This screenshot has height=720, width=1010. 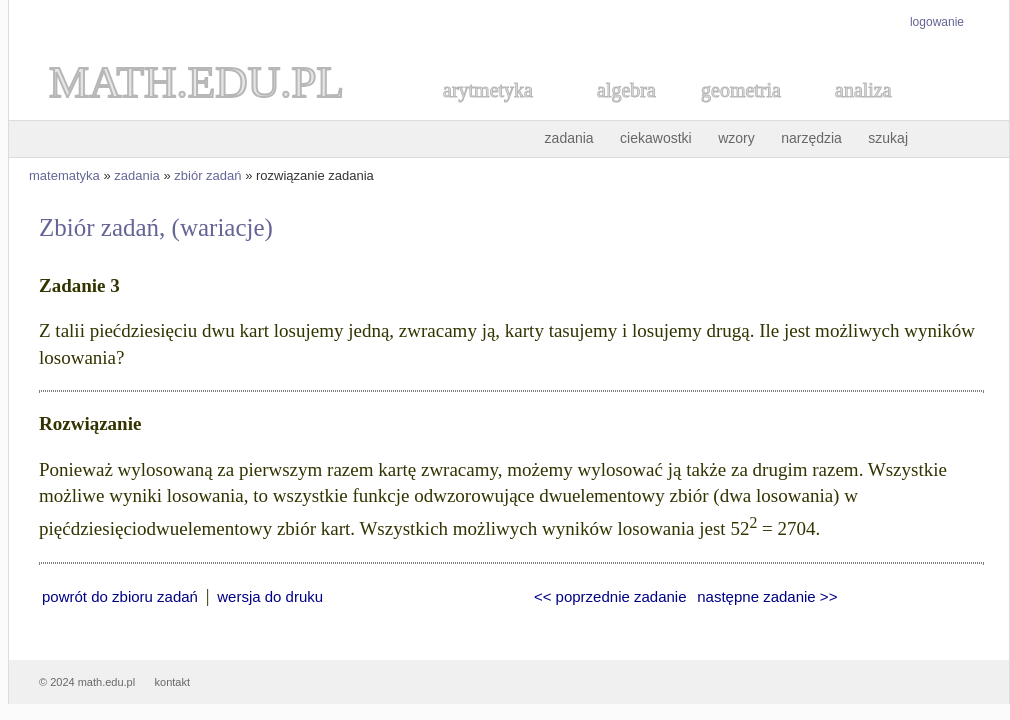 I want to click on matematyka, so click(x=64, y=175).